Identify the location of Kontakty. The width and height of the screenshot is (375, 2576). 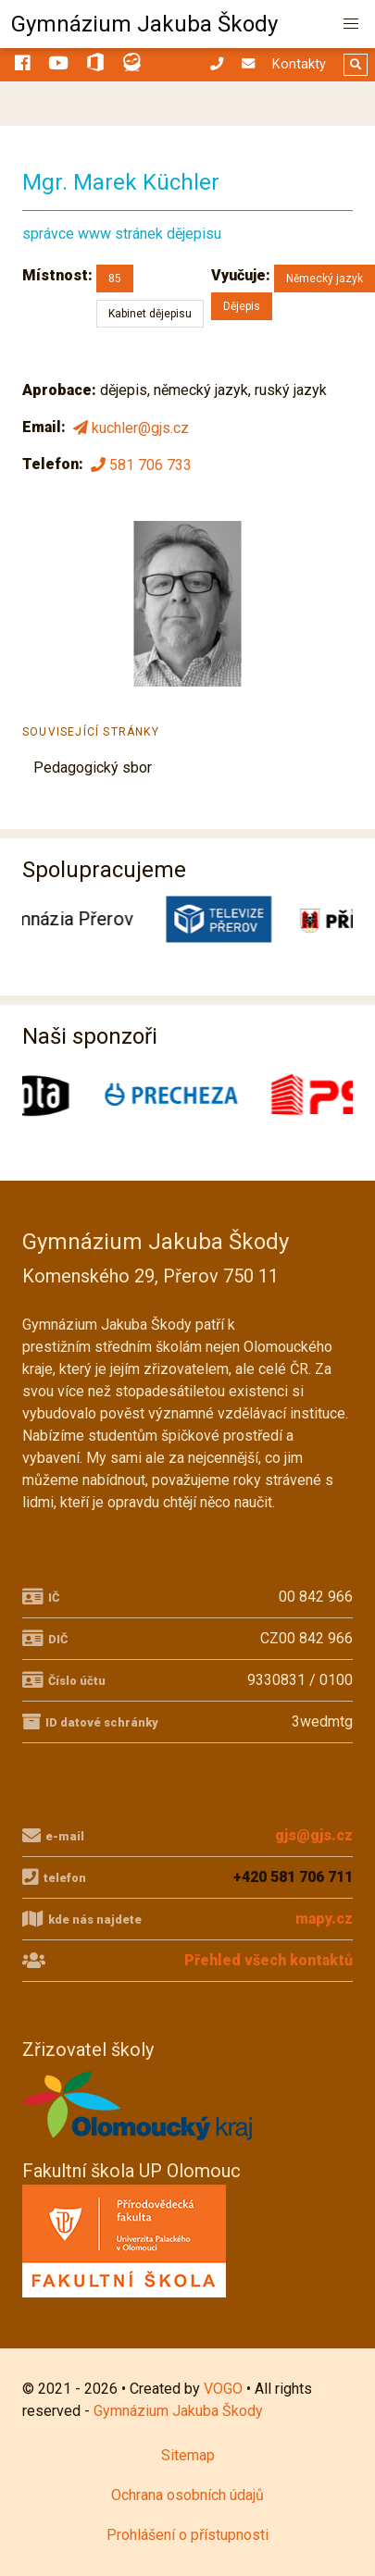
(299, 64).